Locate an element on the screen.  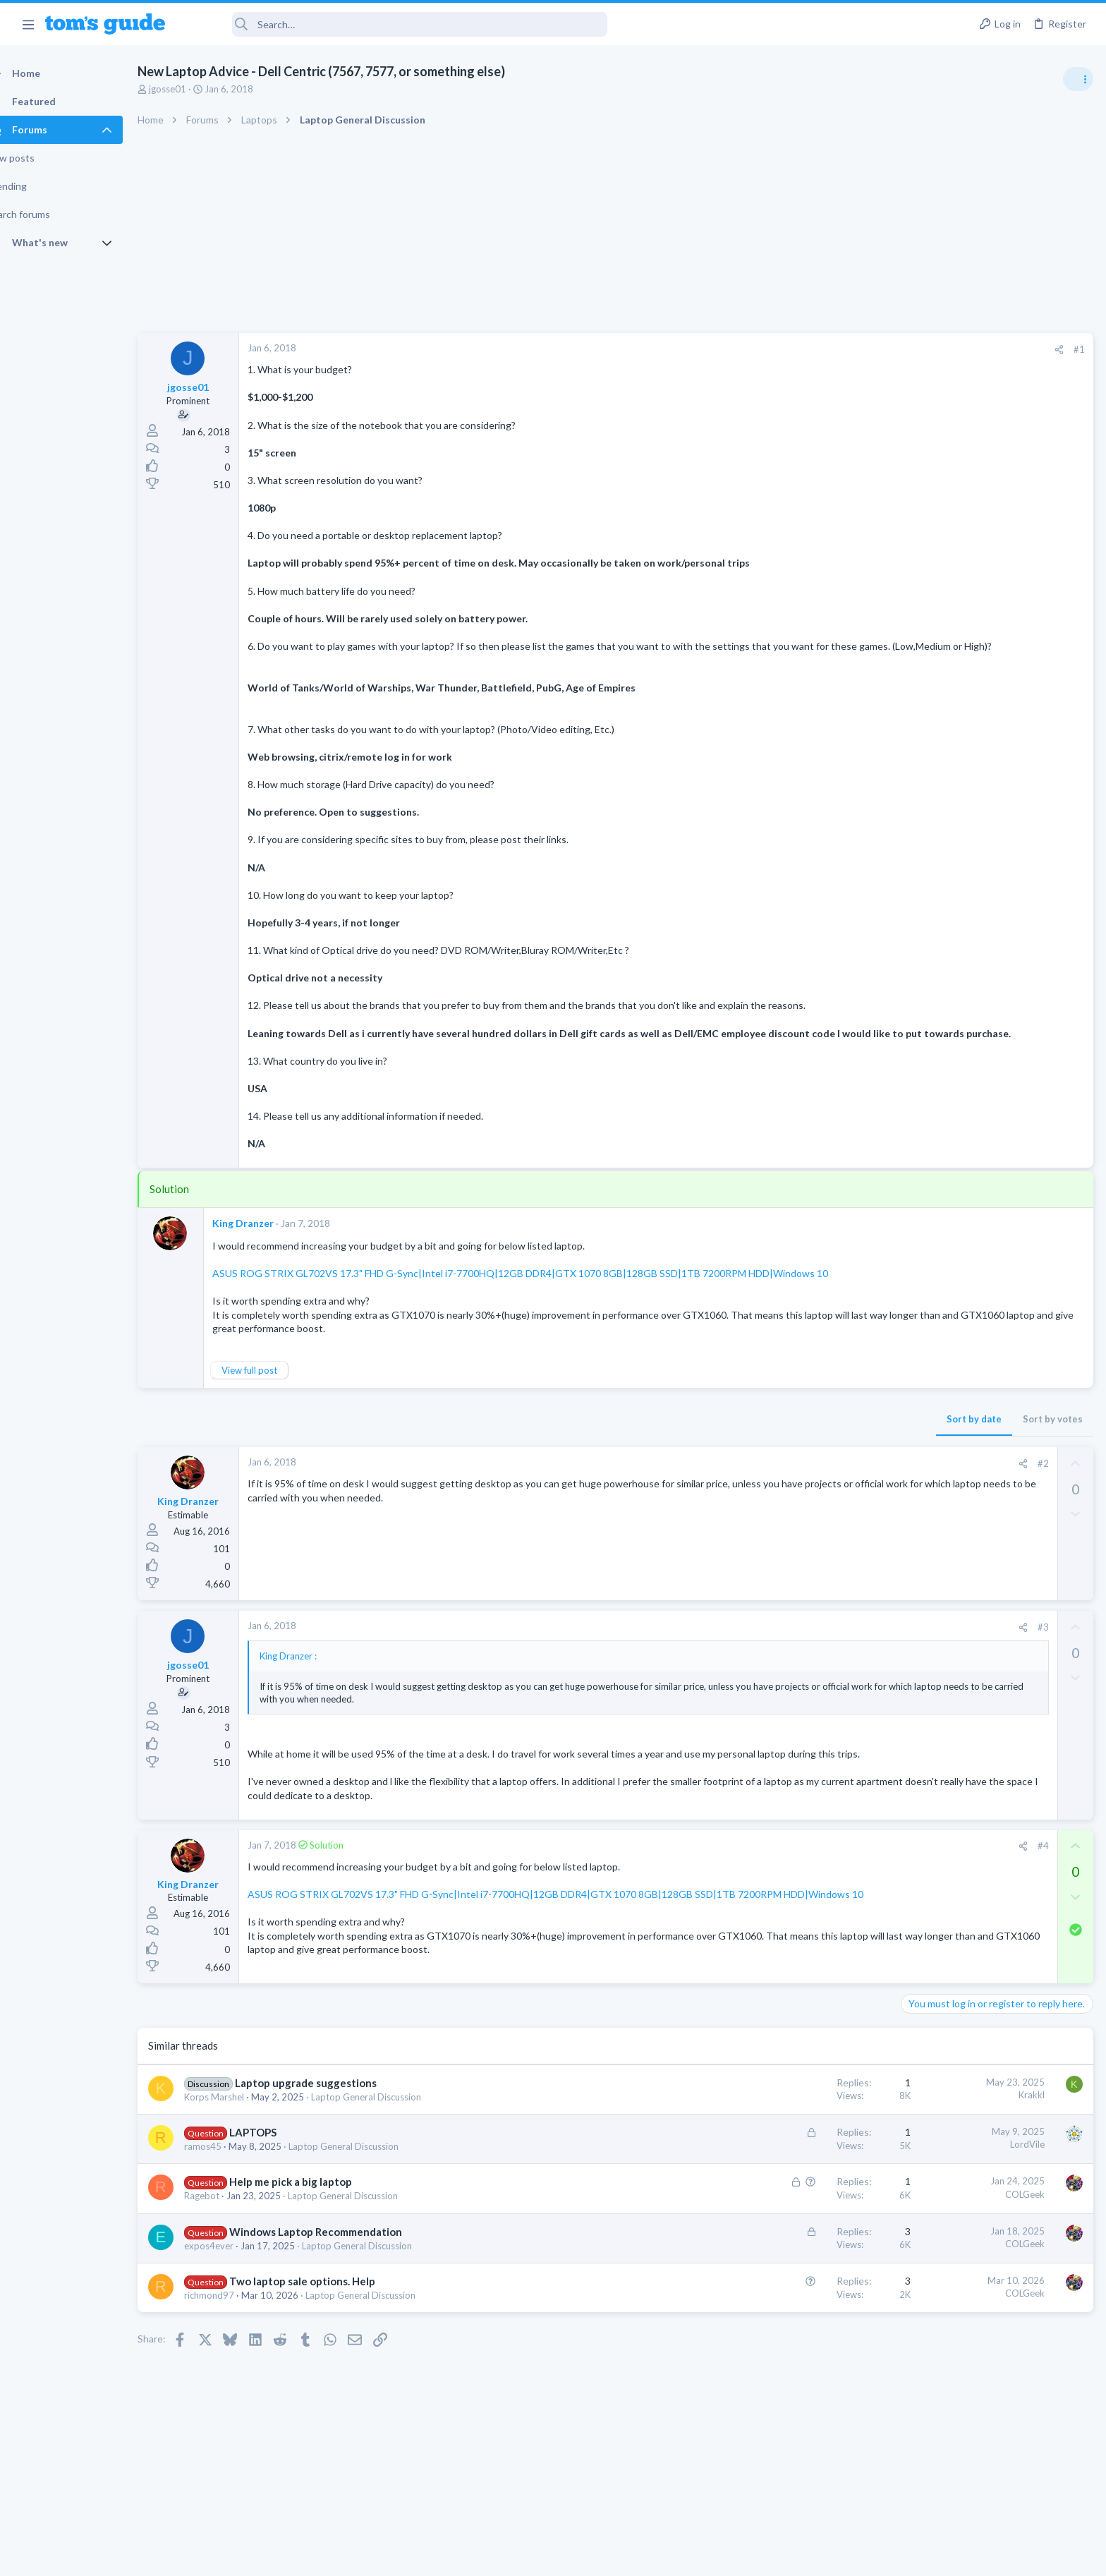
Laptop Tech Support is located at coordinates (949, 1311).